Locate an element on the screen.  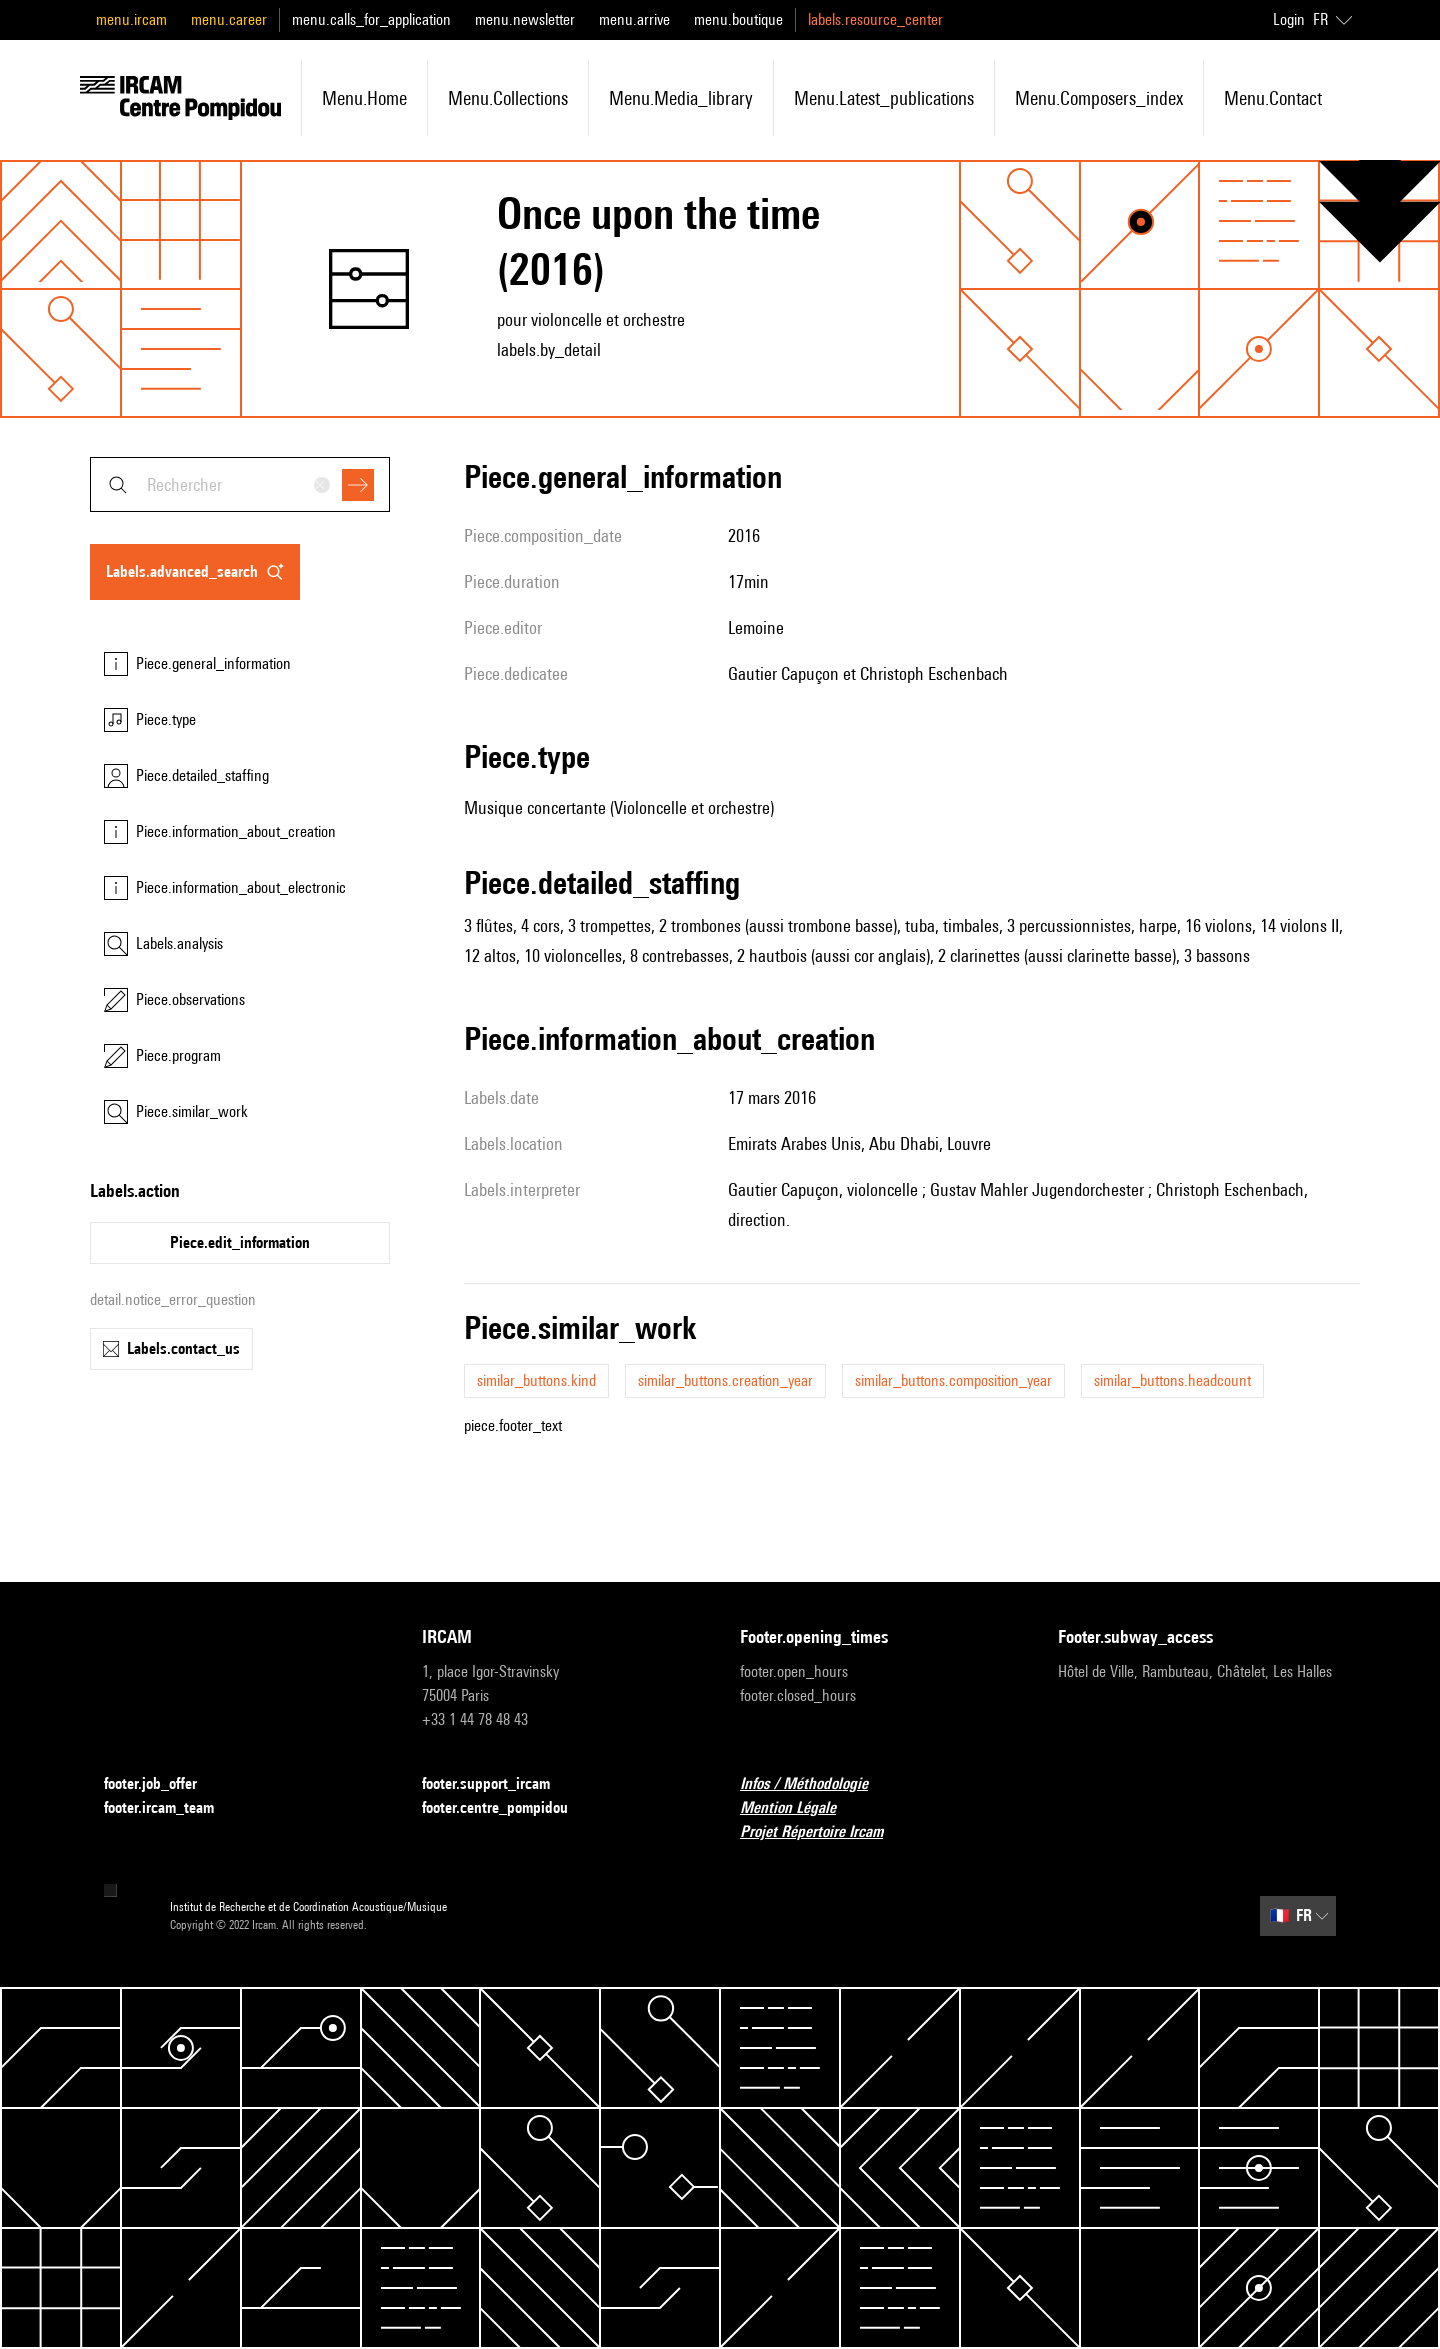
menu.latest_publications is located at coordinates (884, 98).